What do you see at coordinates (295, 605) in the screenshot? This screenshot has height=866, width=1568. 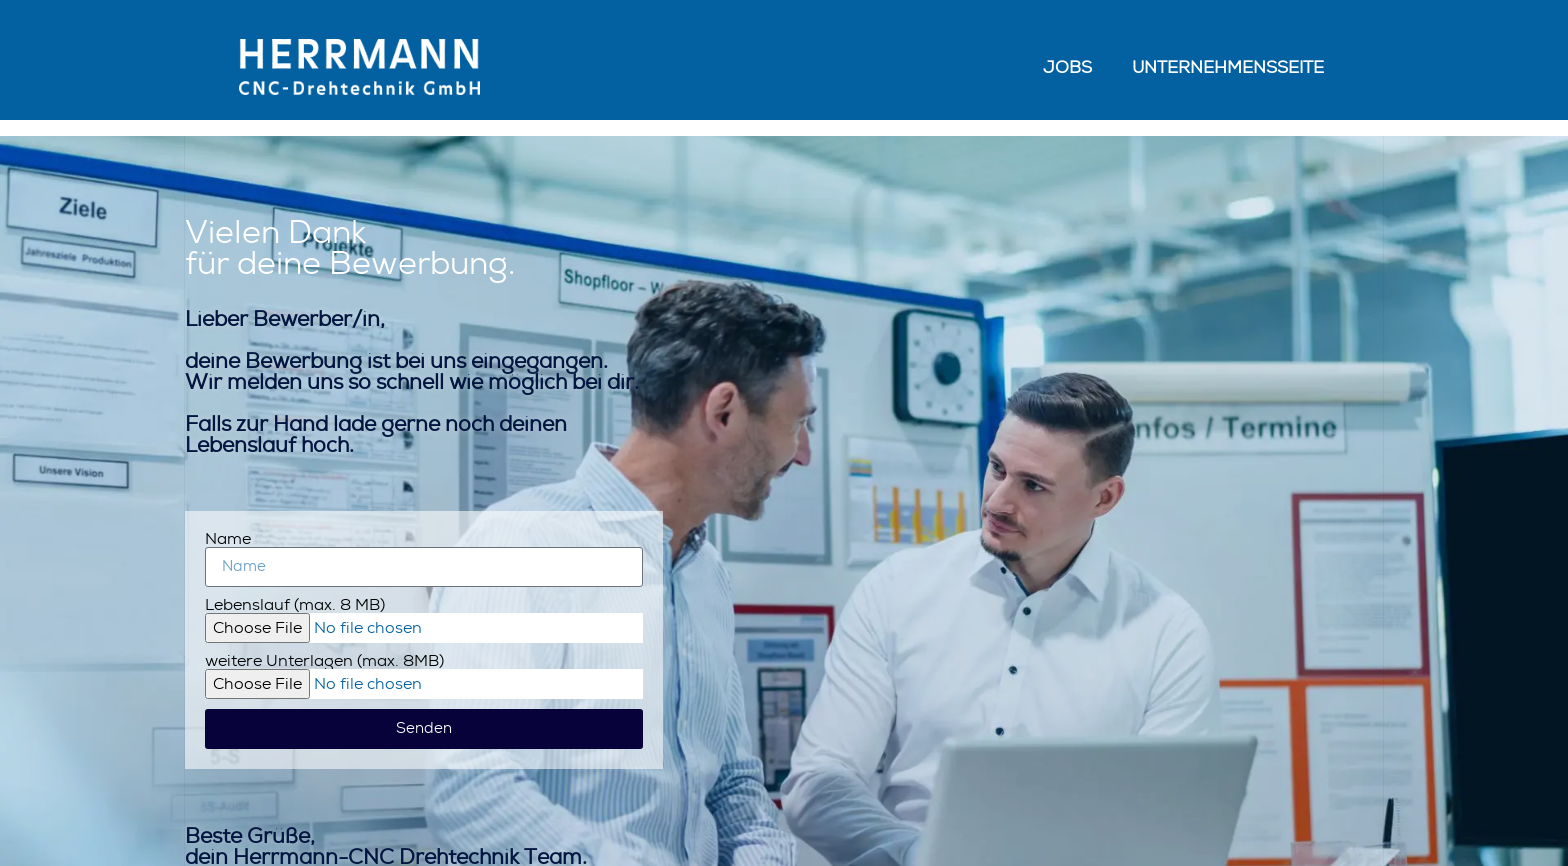 I see `Lebenslauf (max. 8 MB)` at bounding box center [295, 605].